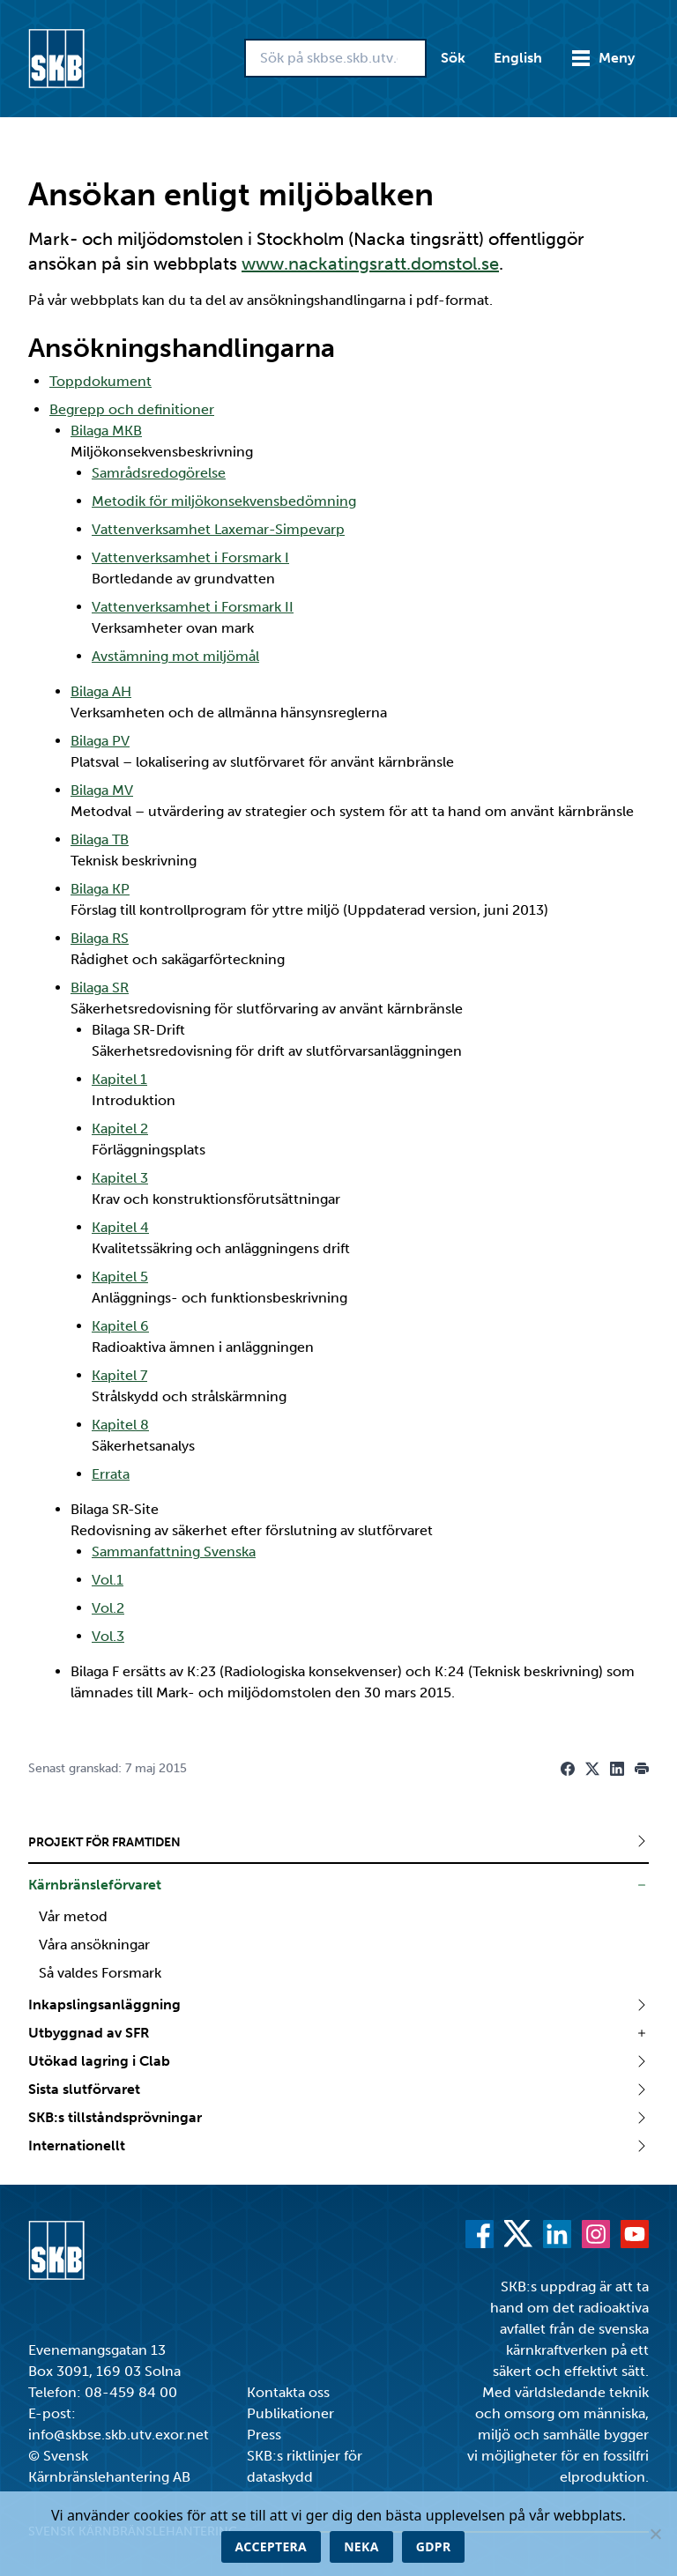  Describe the element at coordinates (106, 430) in the screenshot. I see `Bilaga MKB` at that location.